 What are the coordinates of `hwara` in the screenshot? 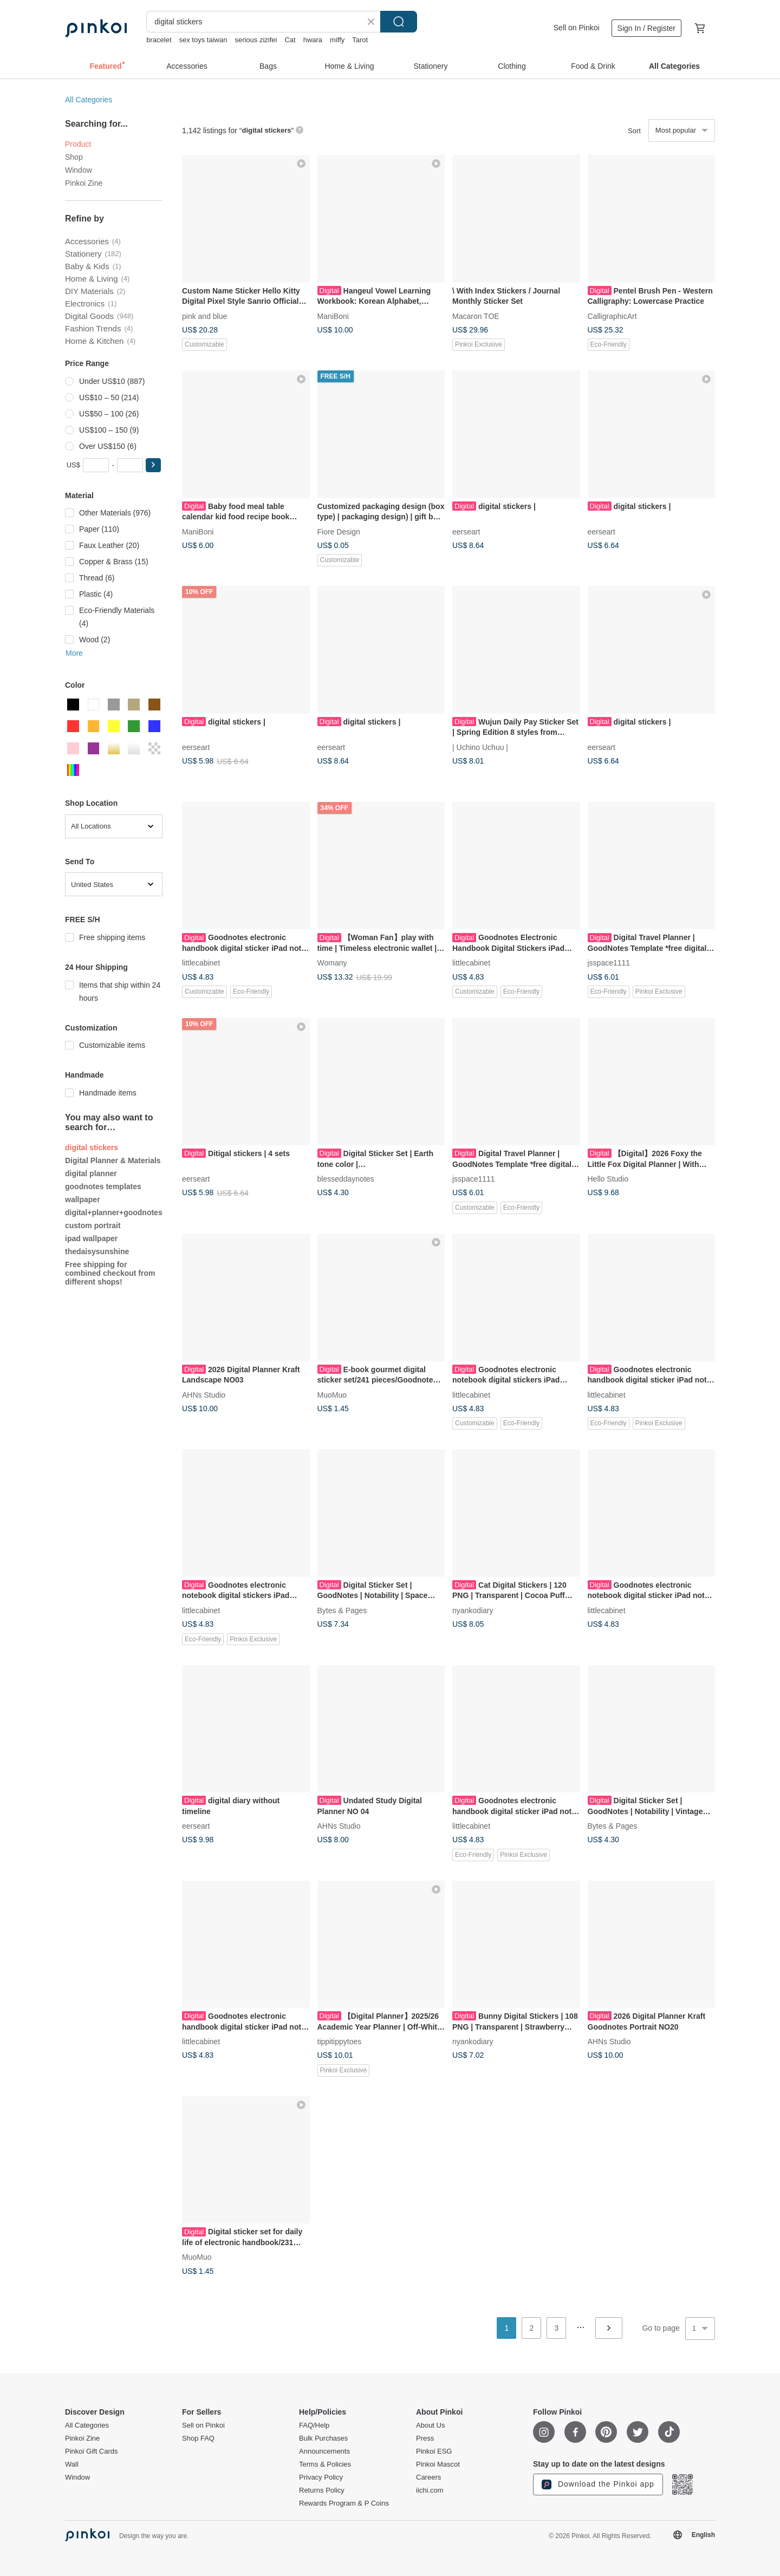 It's located at (312, 40).